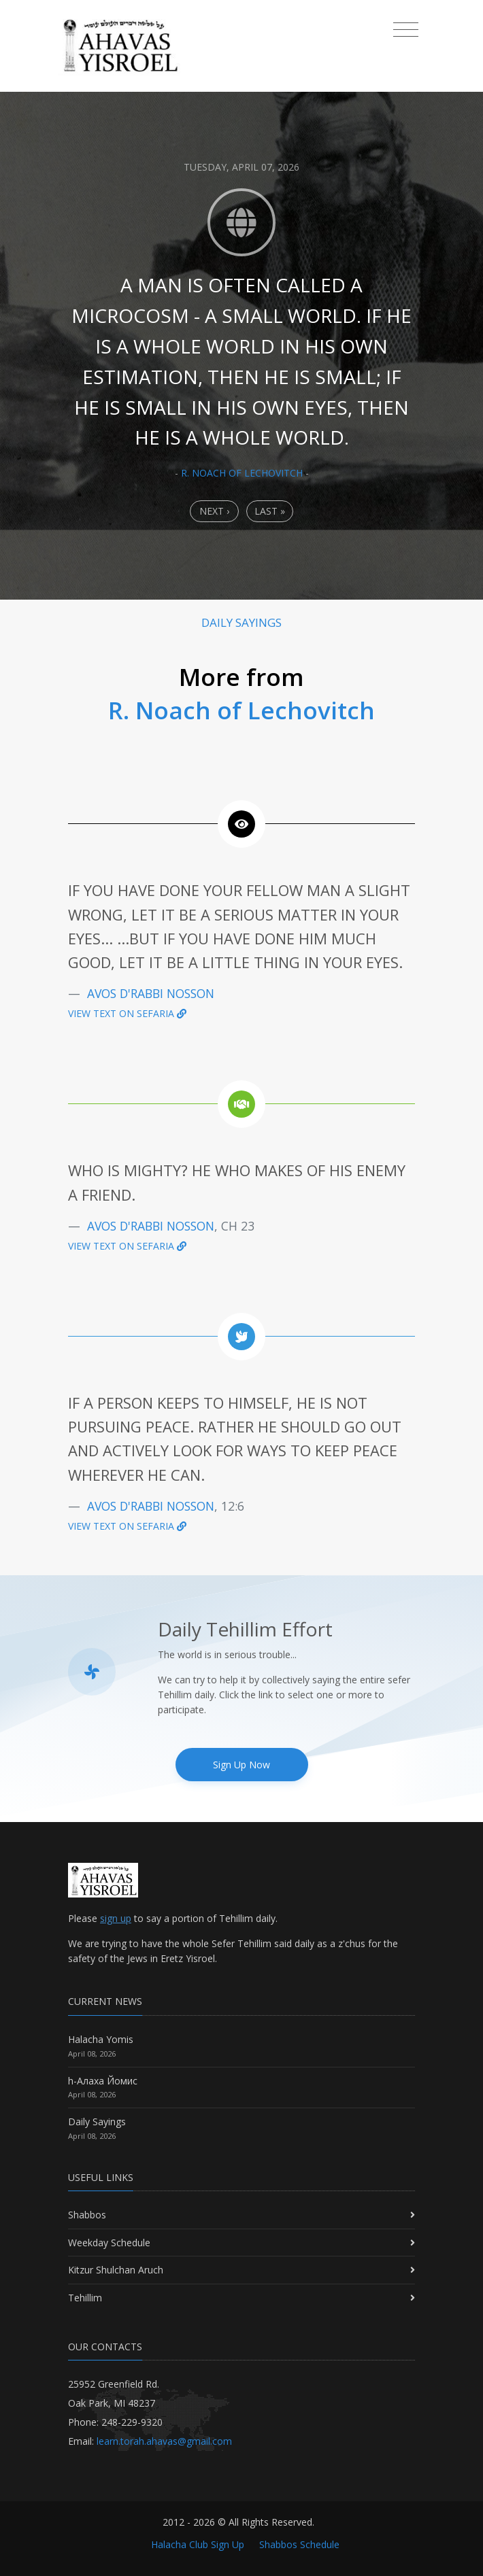 The image size is (483, 2576). Describe the element at coordinates (164, 2441) in the screenshot. I see `learn.torah.ahavas@gmail.com` at that location.